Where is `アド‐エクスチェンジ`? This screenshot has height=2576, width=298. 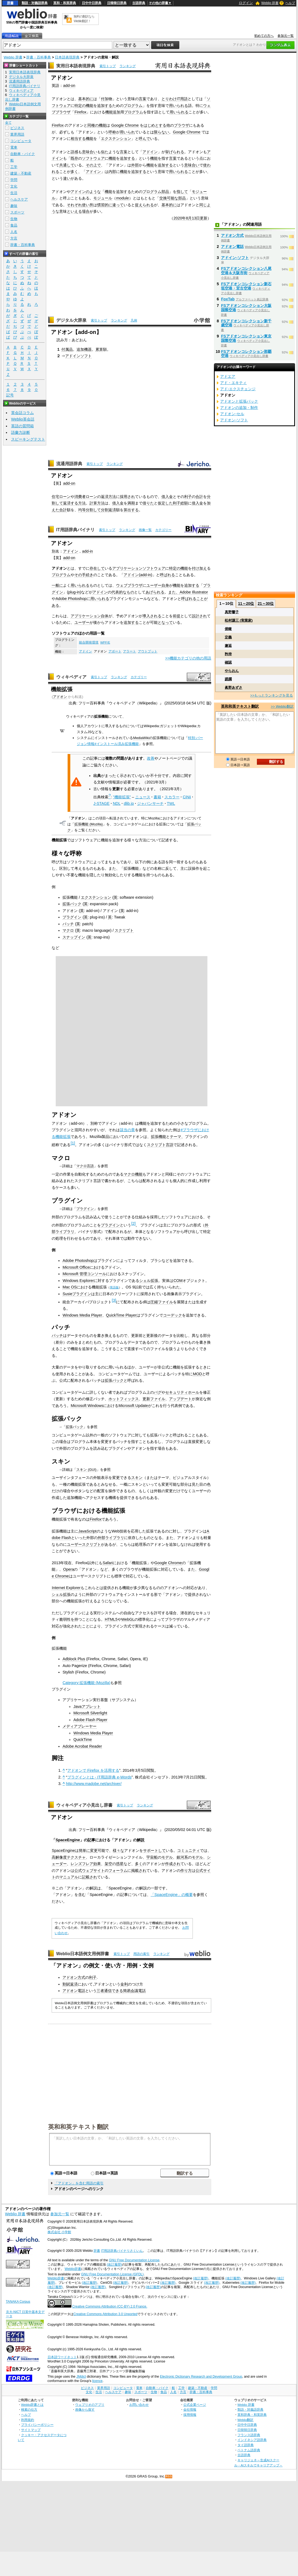 アド‐エクスチェンジ is located at coordinates (238, 389).